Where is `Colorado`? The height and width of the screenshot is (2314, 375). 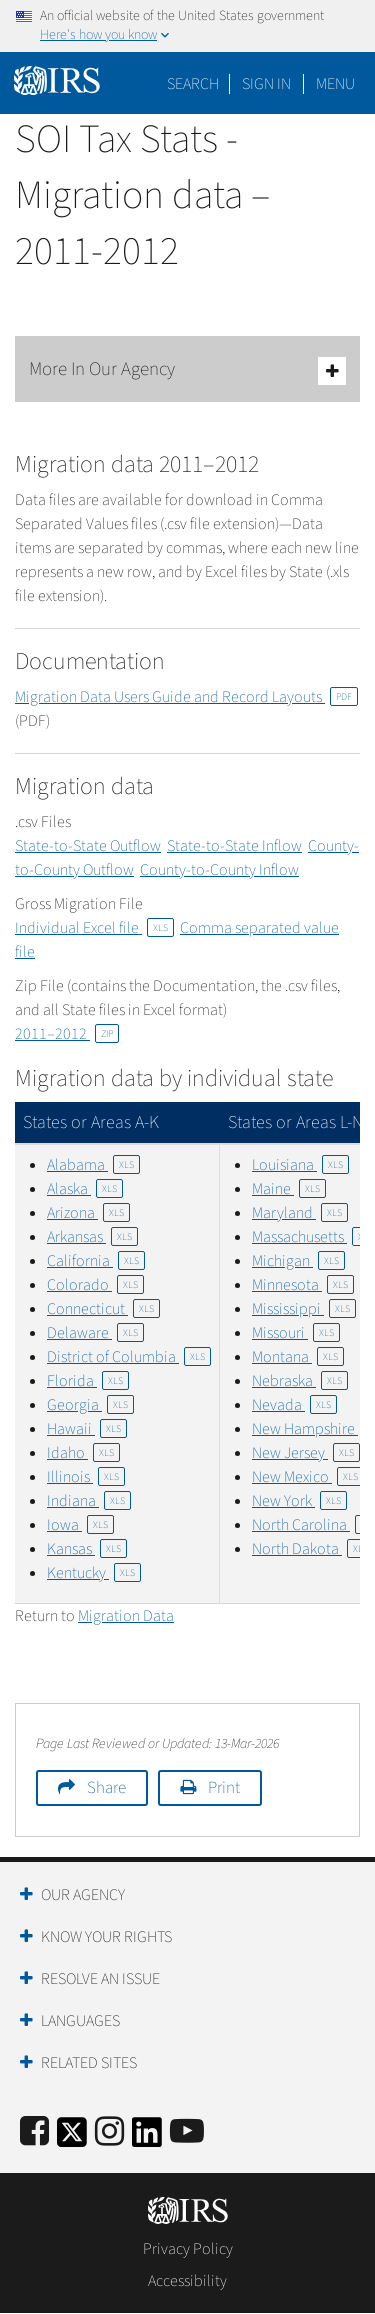
Colorado is located at coordinates (95, 1285).